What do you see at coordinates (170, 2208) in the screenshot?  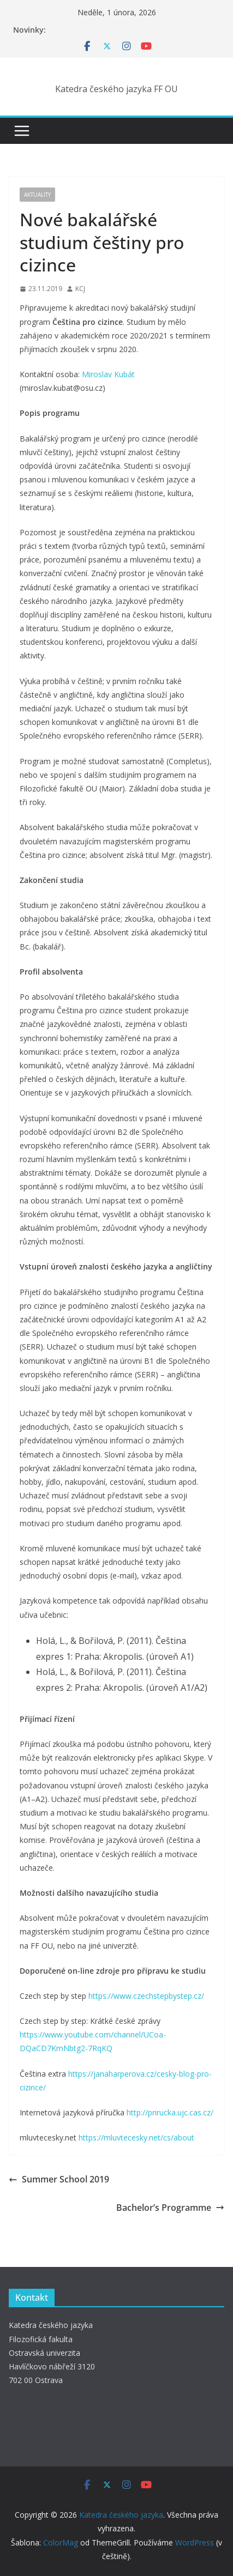 I see `Bachelor’s Programme` at bounding box center [170, 2208].